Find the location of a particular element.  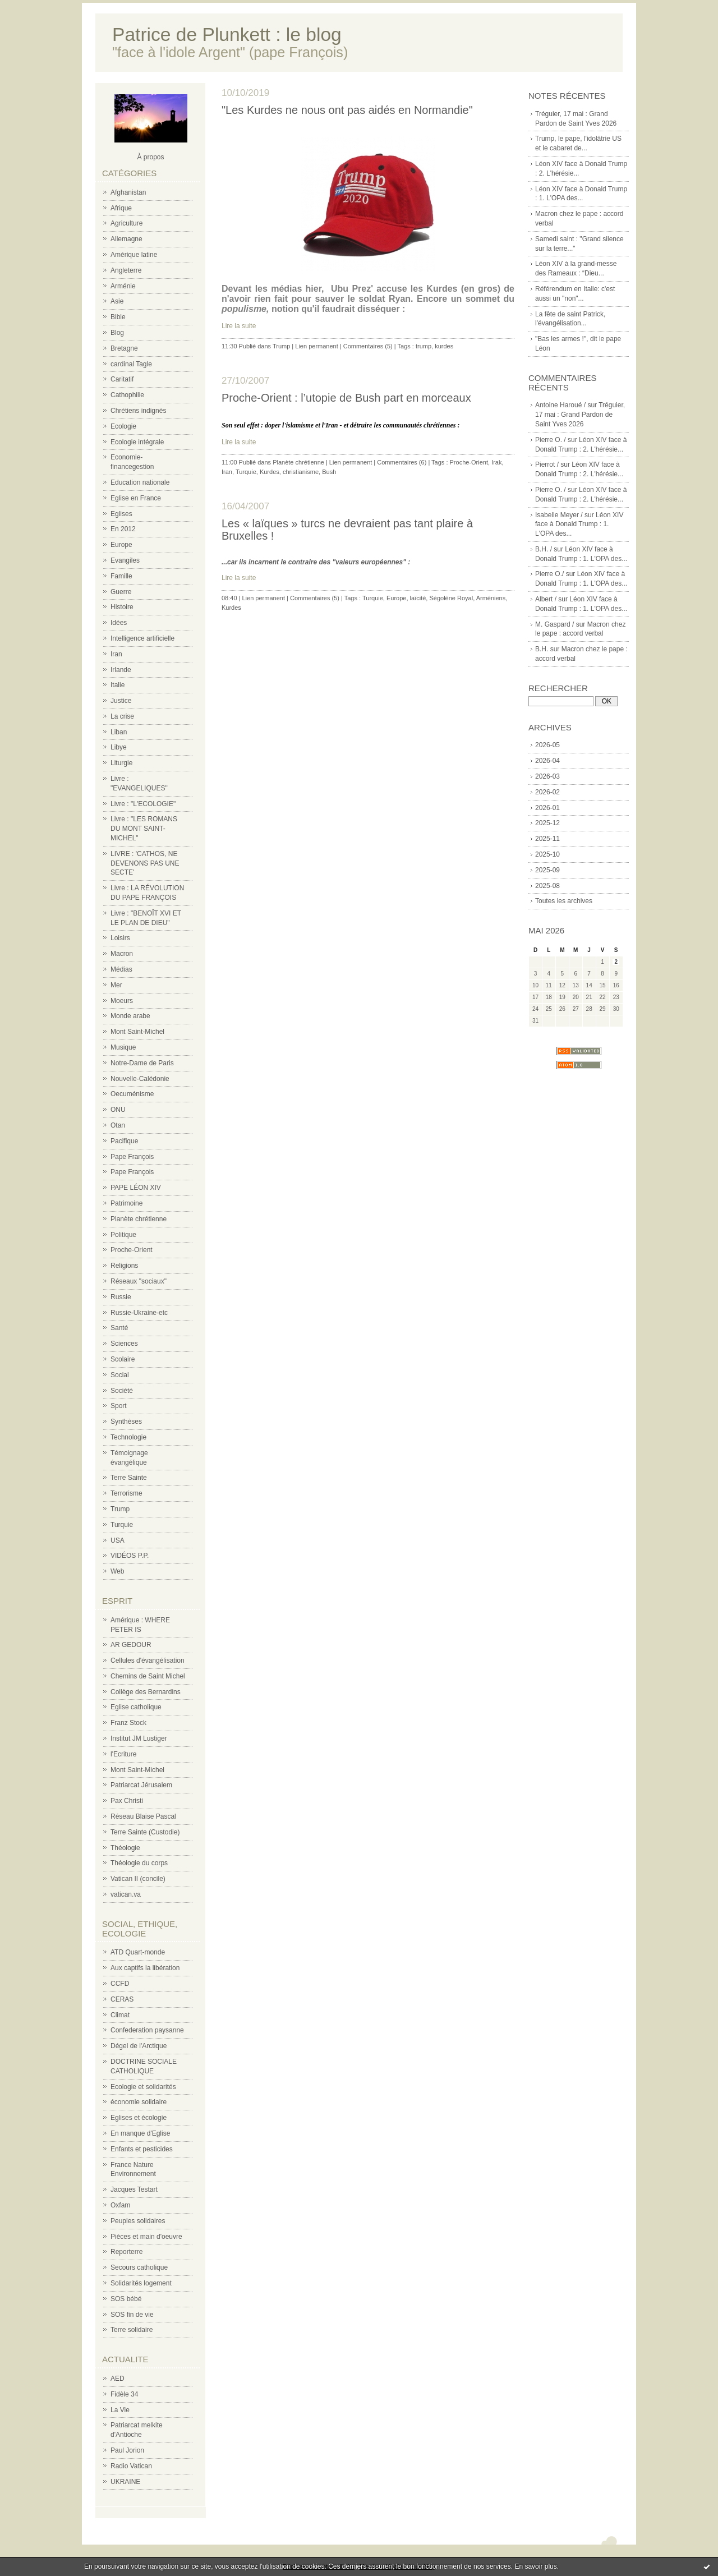

Albert / is located at coordinates (545, 599).